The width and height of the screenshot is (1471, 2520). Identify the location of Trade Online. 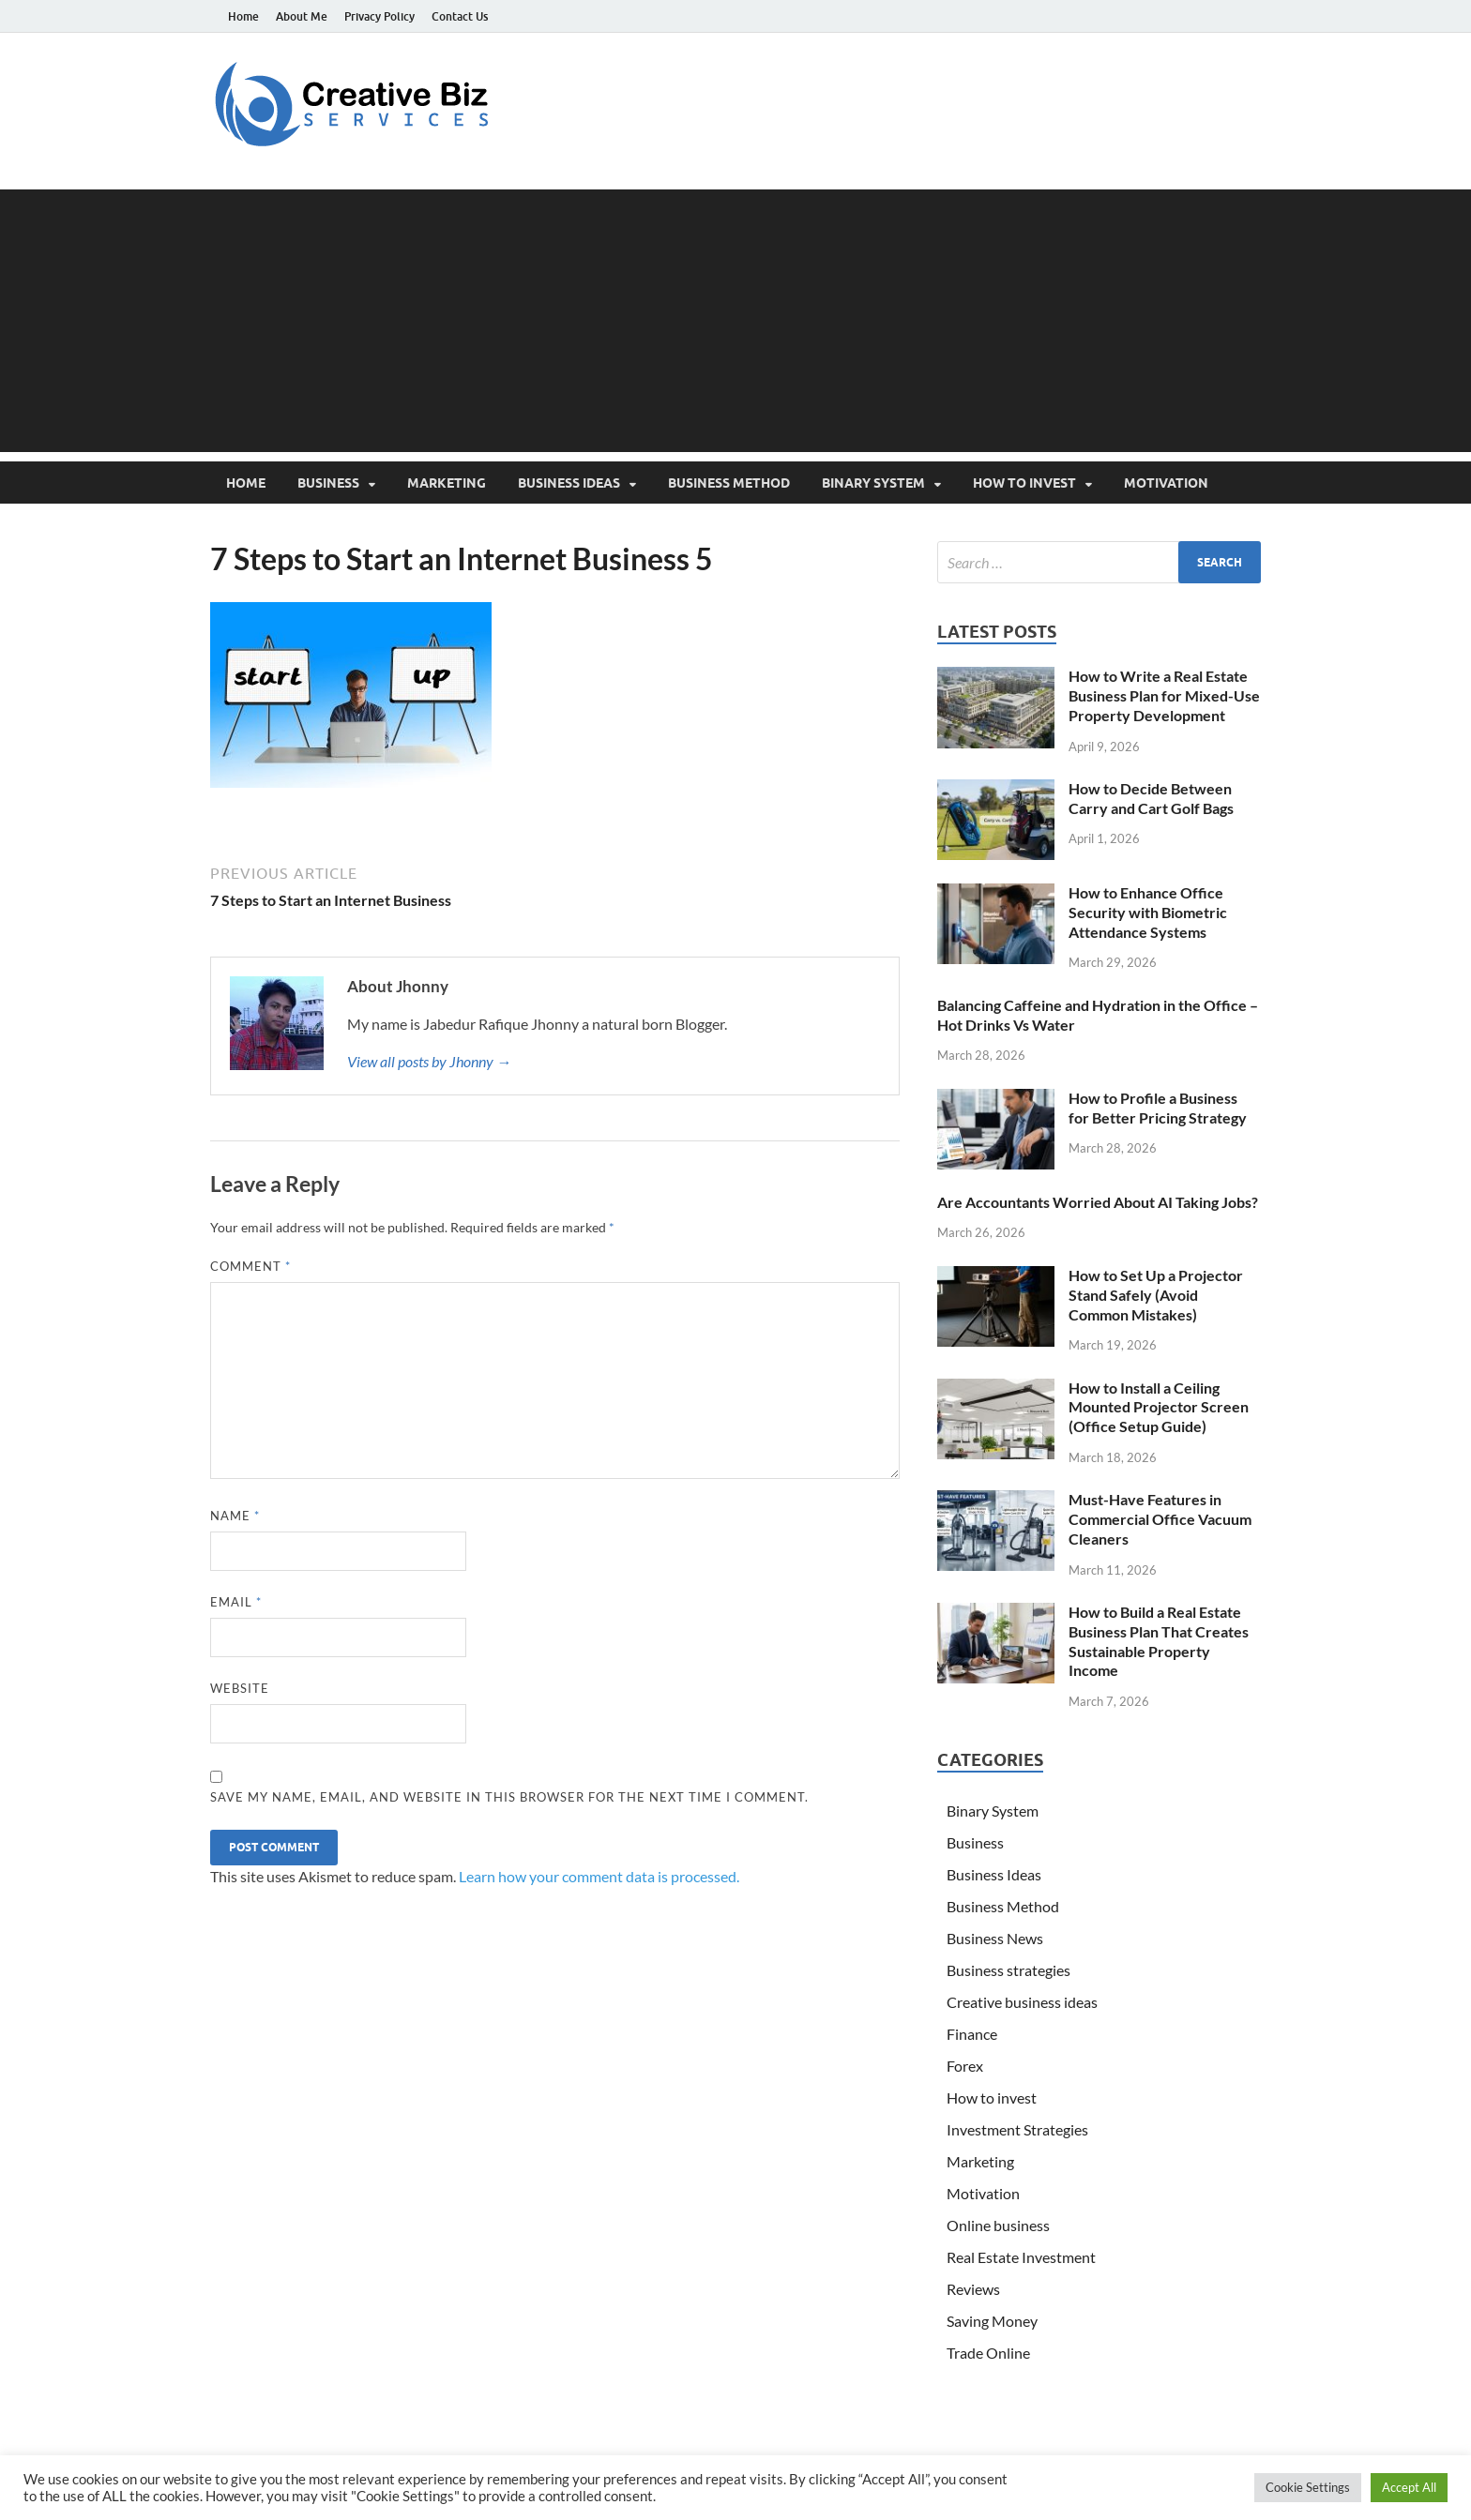
(988, 2353).